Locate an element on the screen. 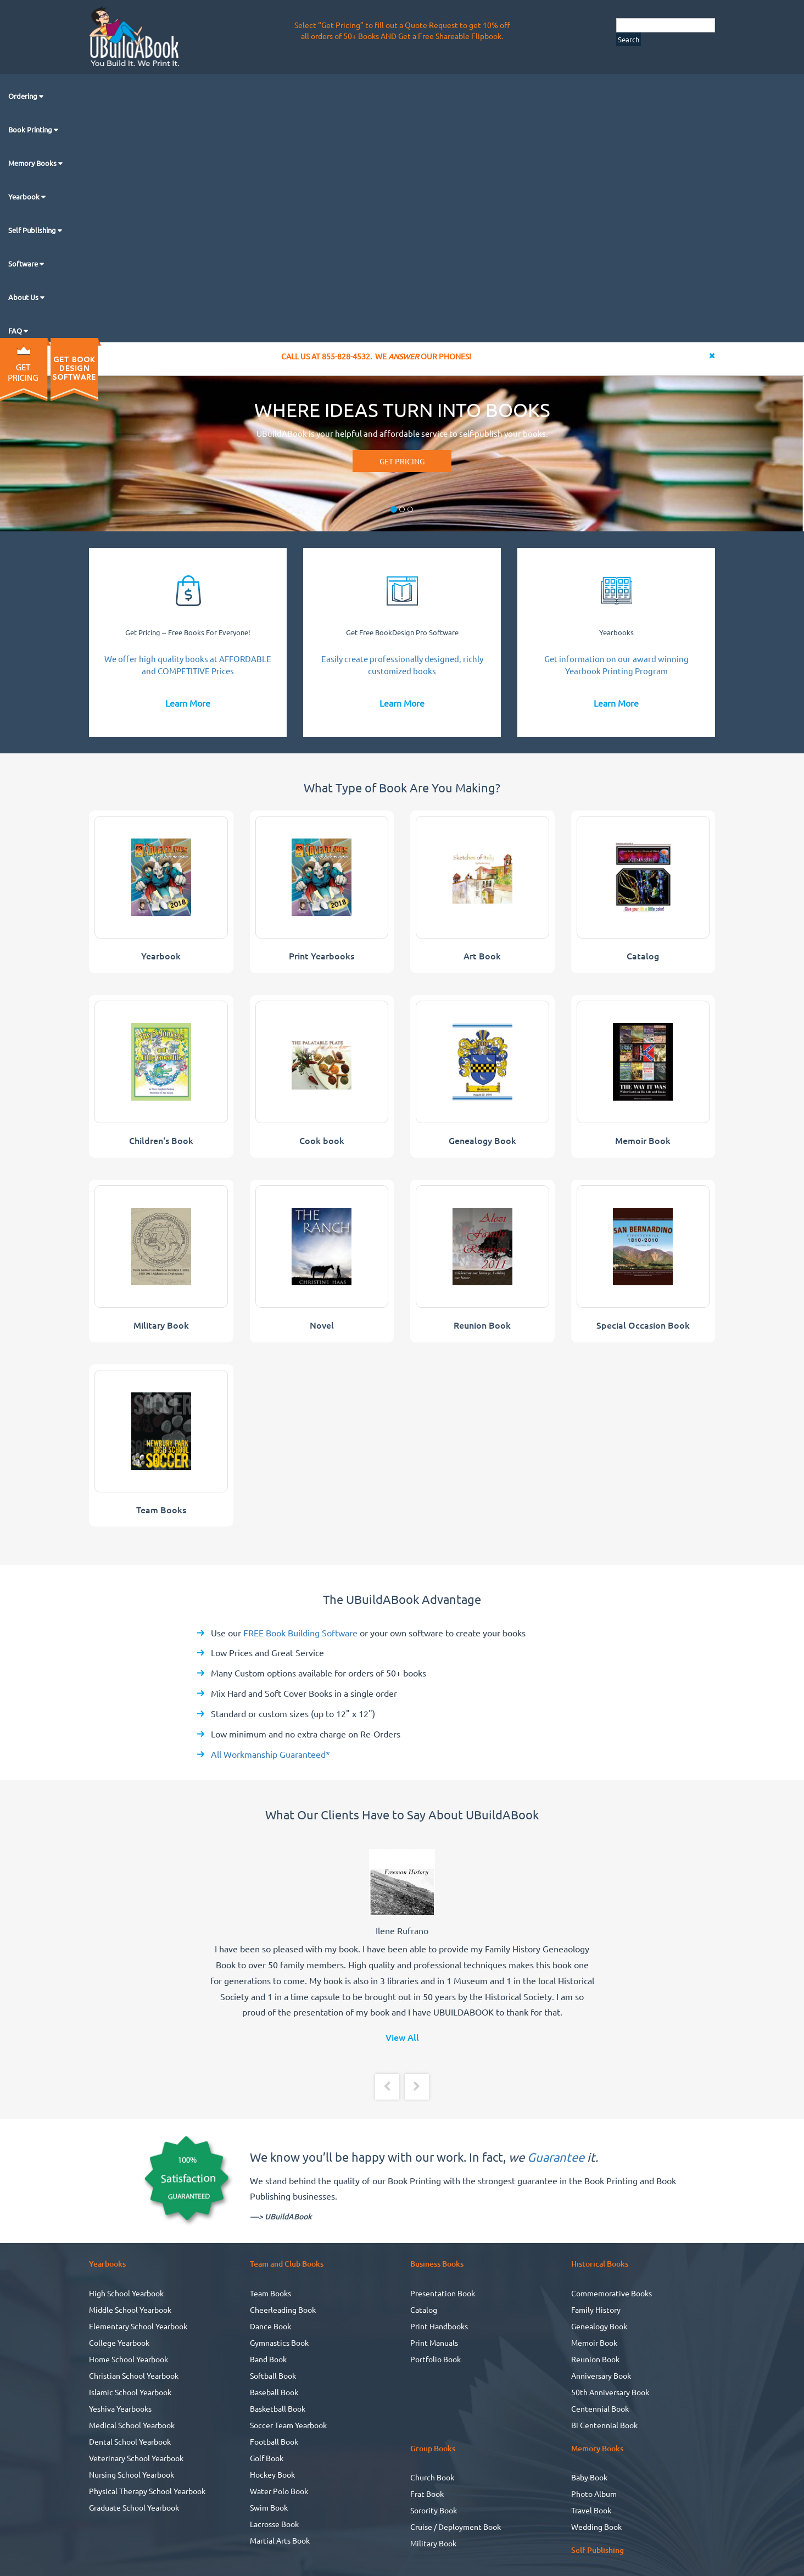 The image size is (804, 2576). Catalog is located at coordinates (423, 2309).